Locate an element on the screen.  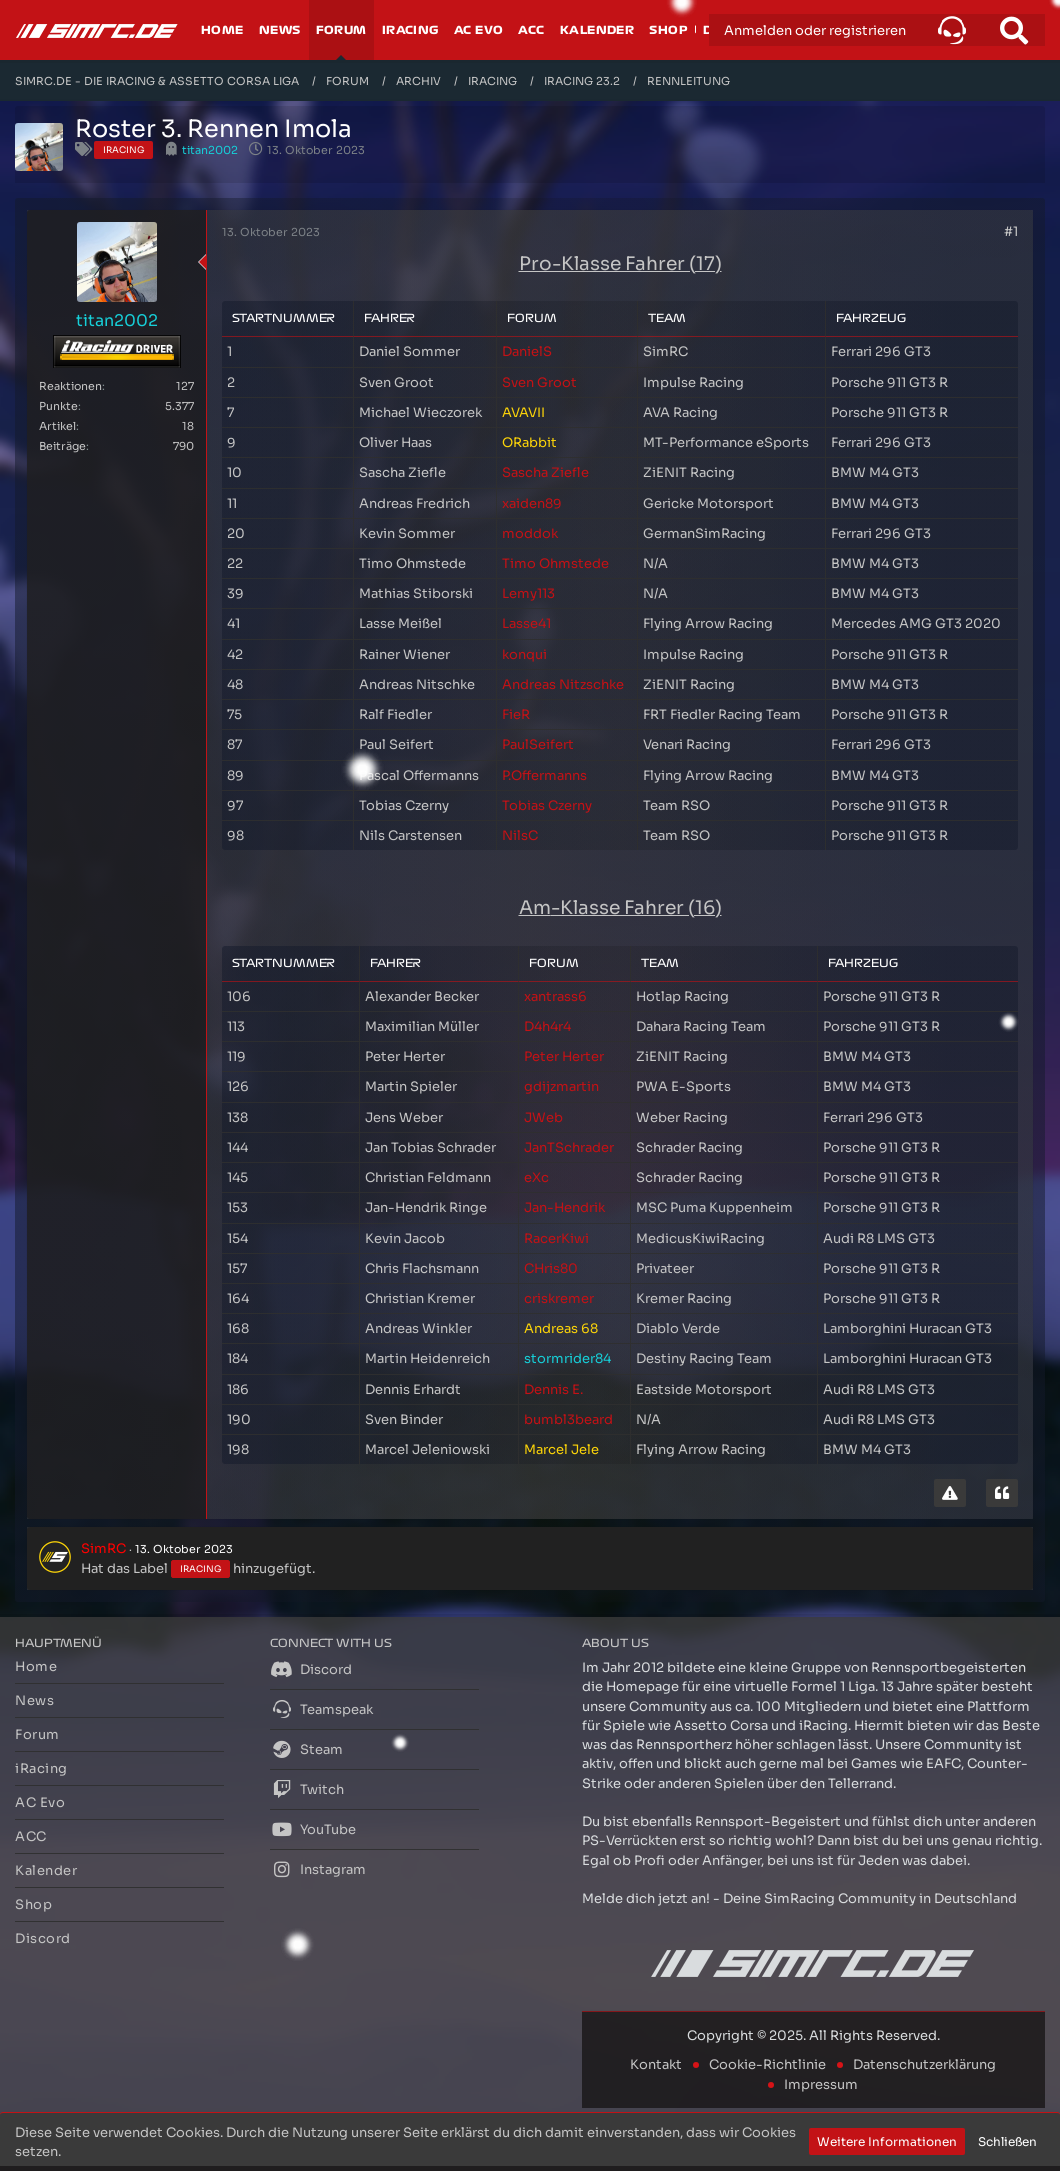
Anmelden oder registrieren is located at coordinates (815, 30).